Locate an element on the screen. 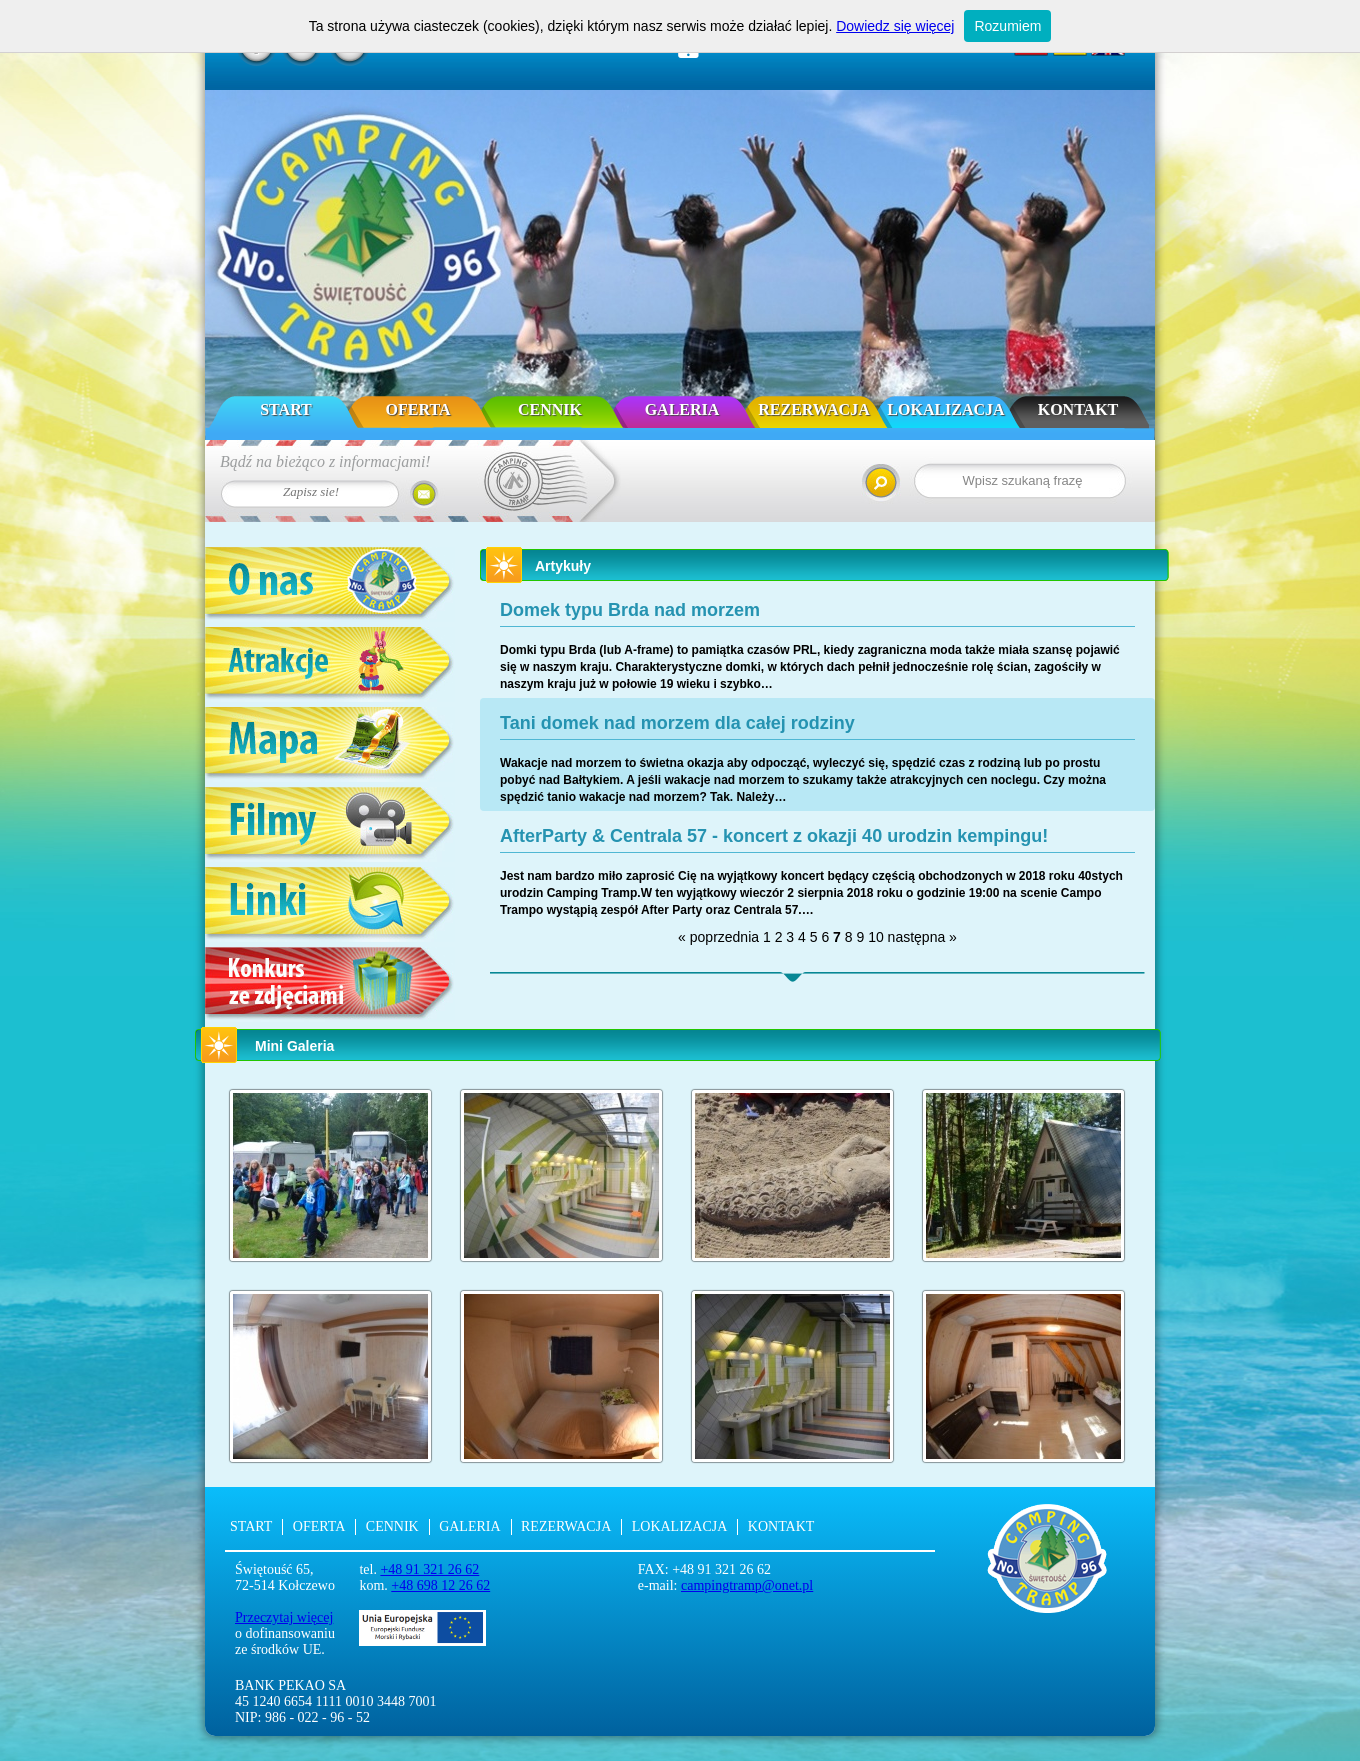 The height and width of the screenshot is (1761, 1360). Lokalizacja is located at coordinates (945, 409).